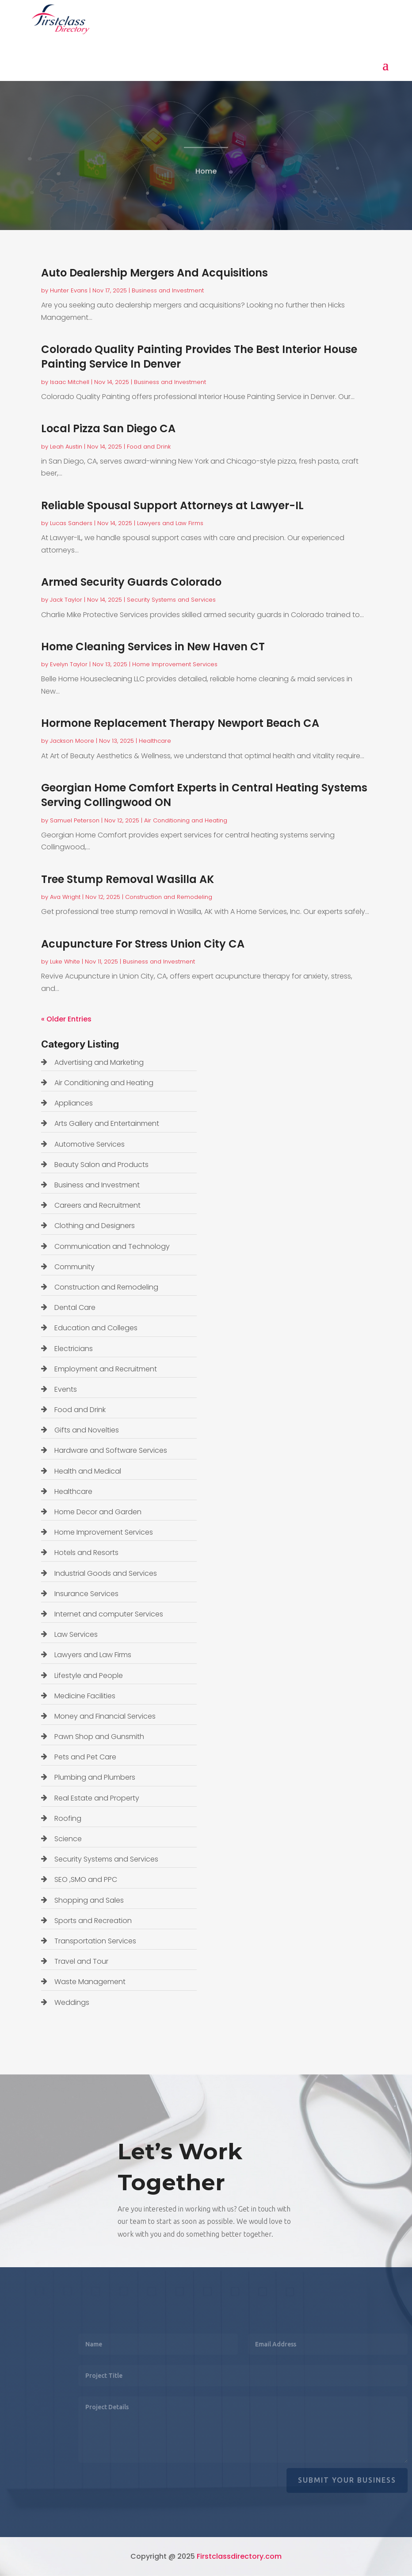 Image resolution: width=412 pixels, height=2576 pixels. I want to click on Healthcare, so click(155, 741).